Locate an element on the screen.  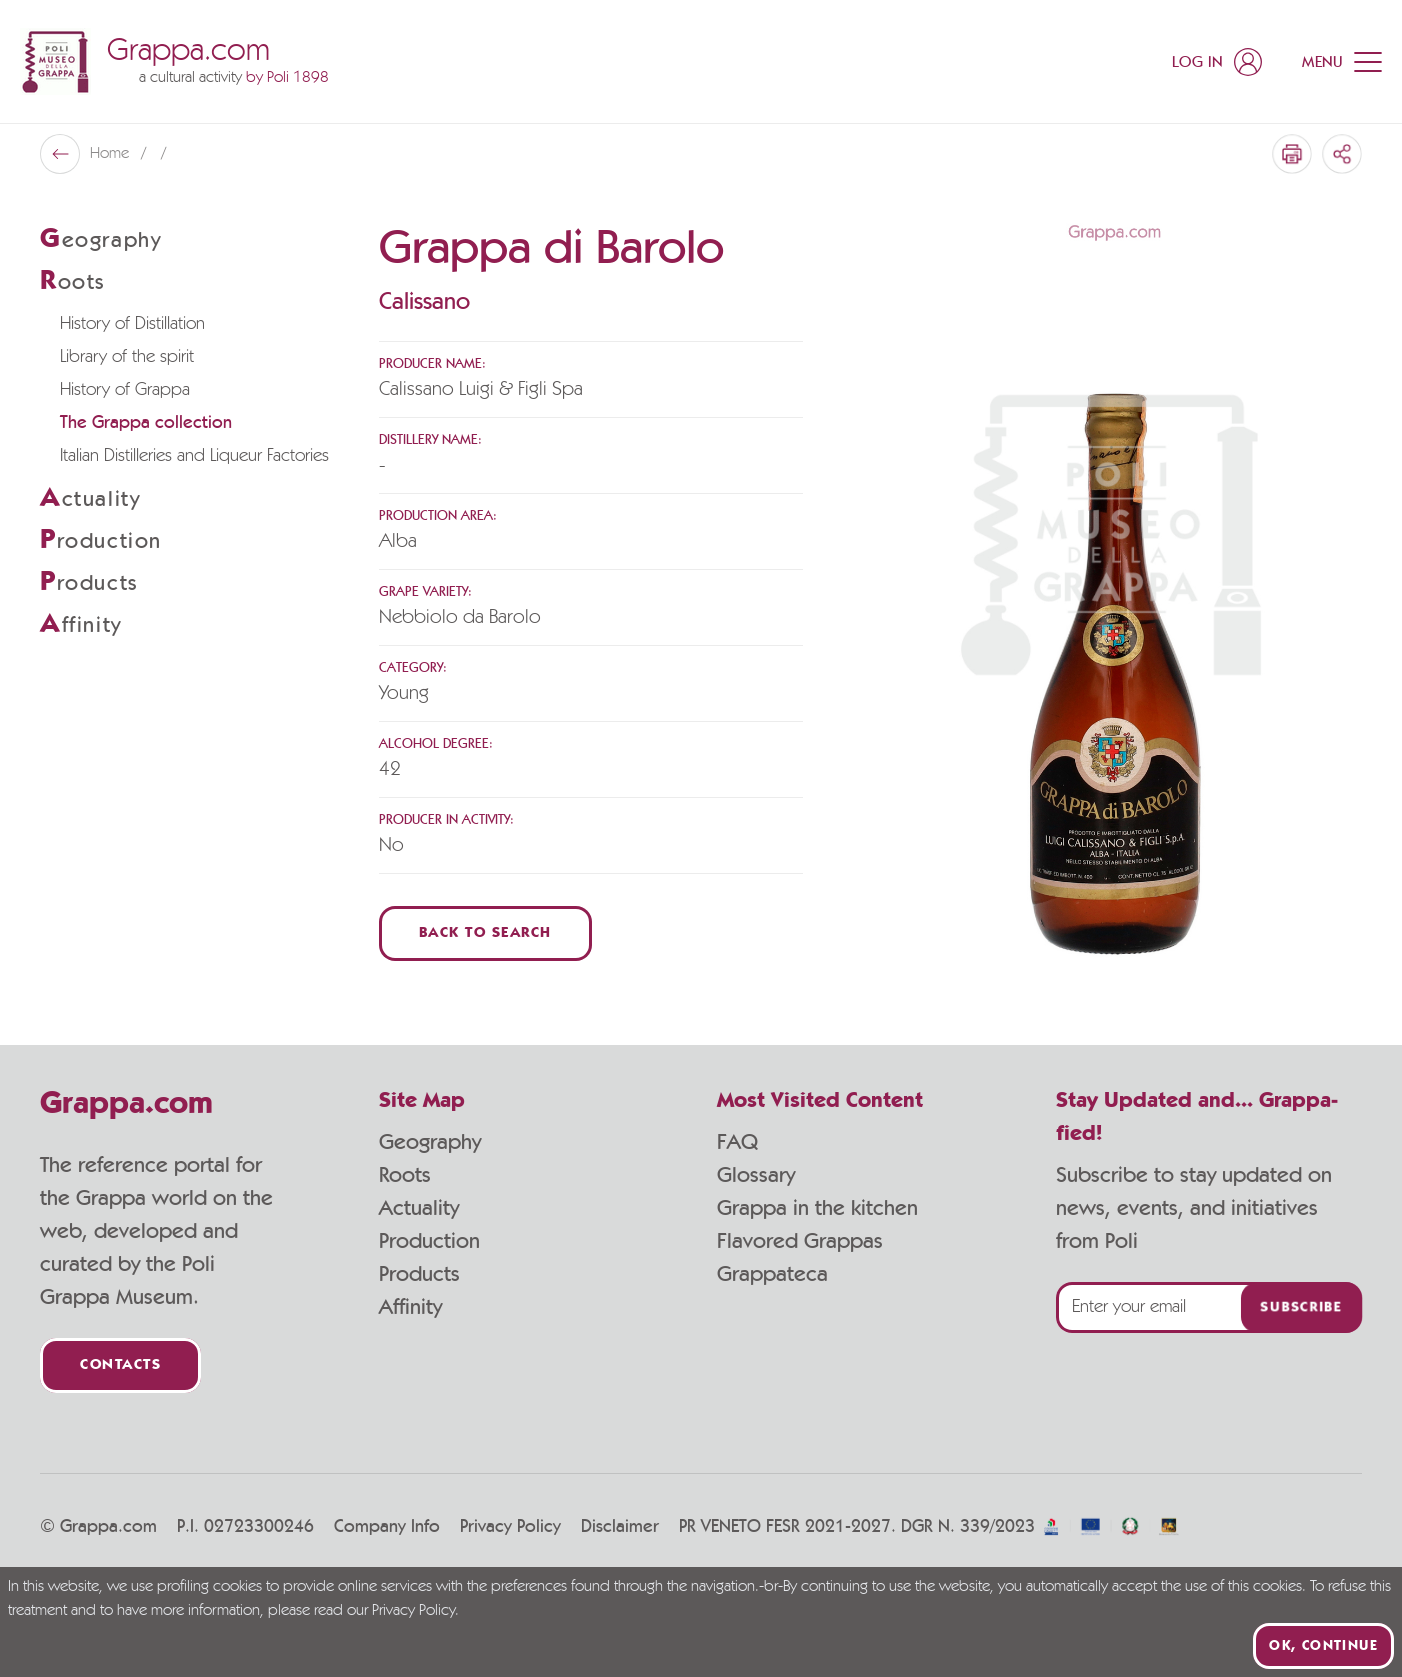
Grappa in the kitchen is located at coordinates (817, 1208).